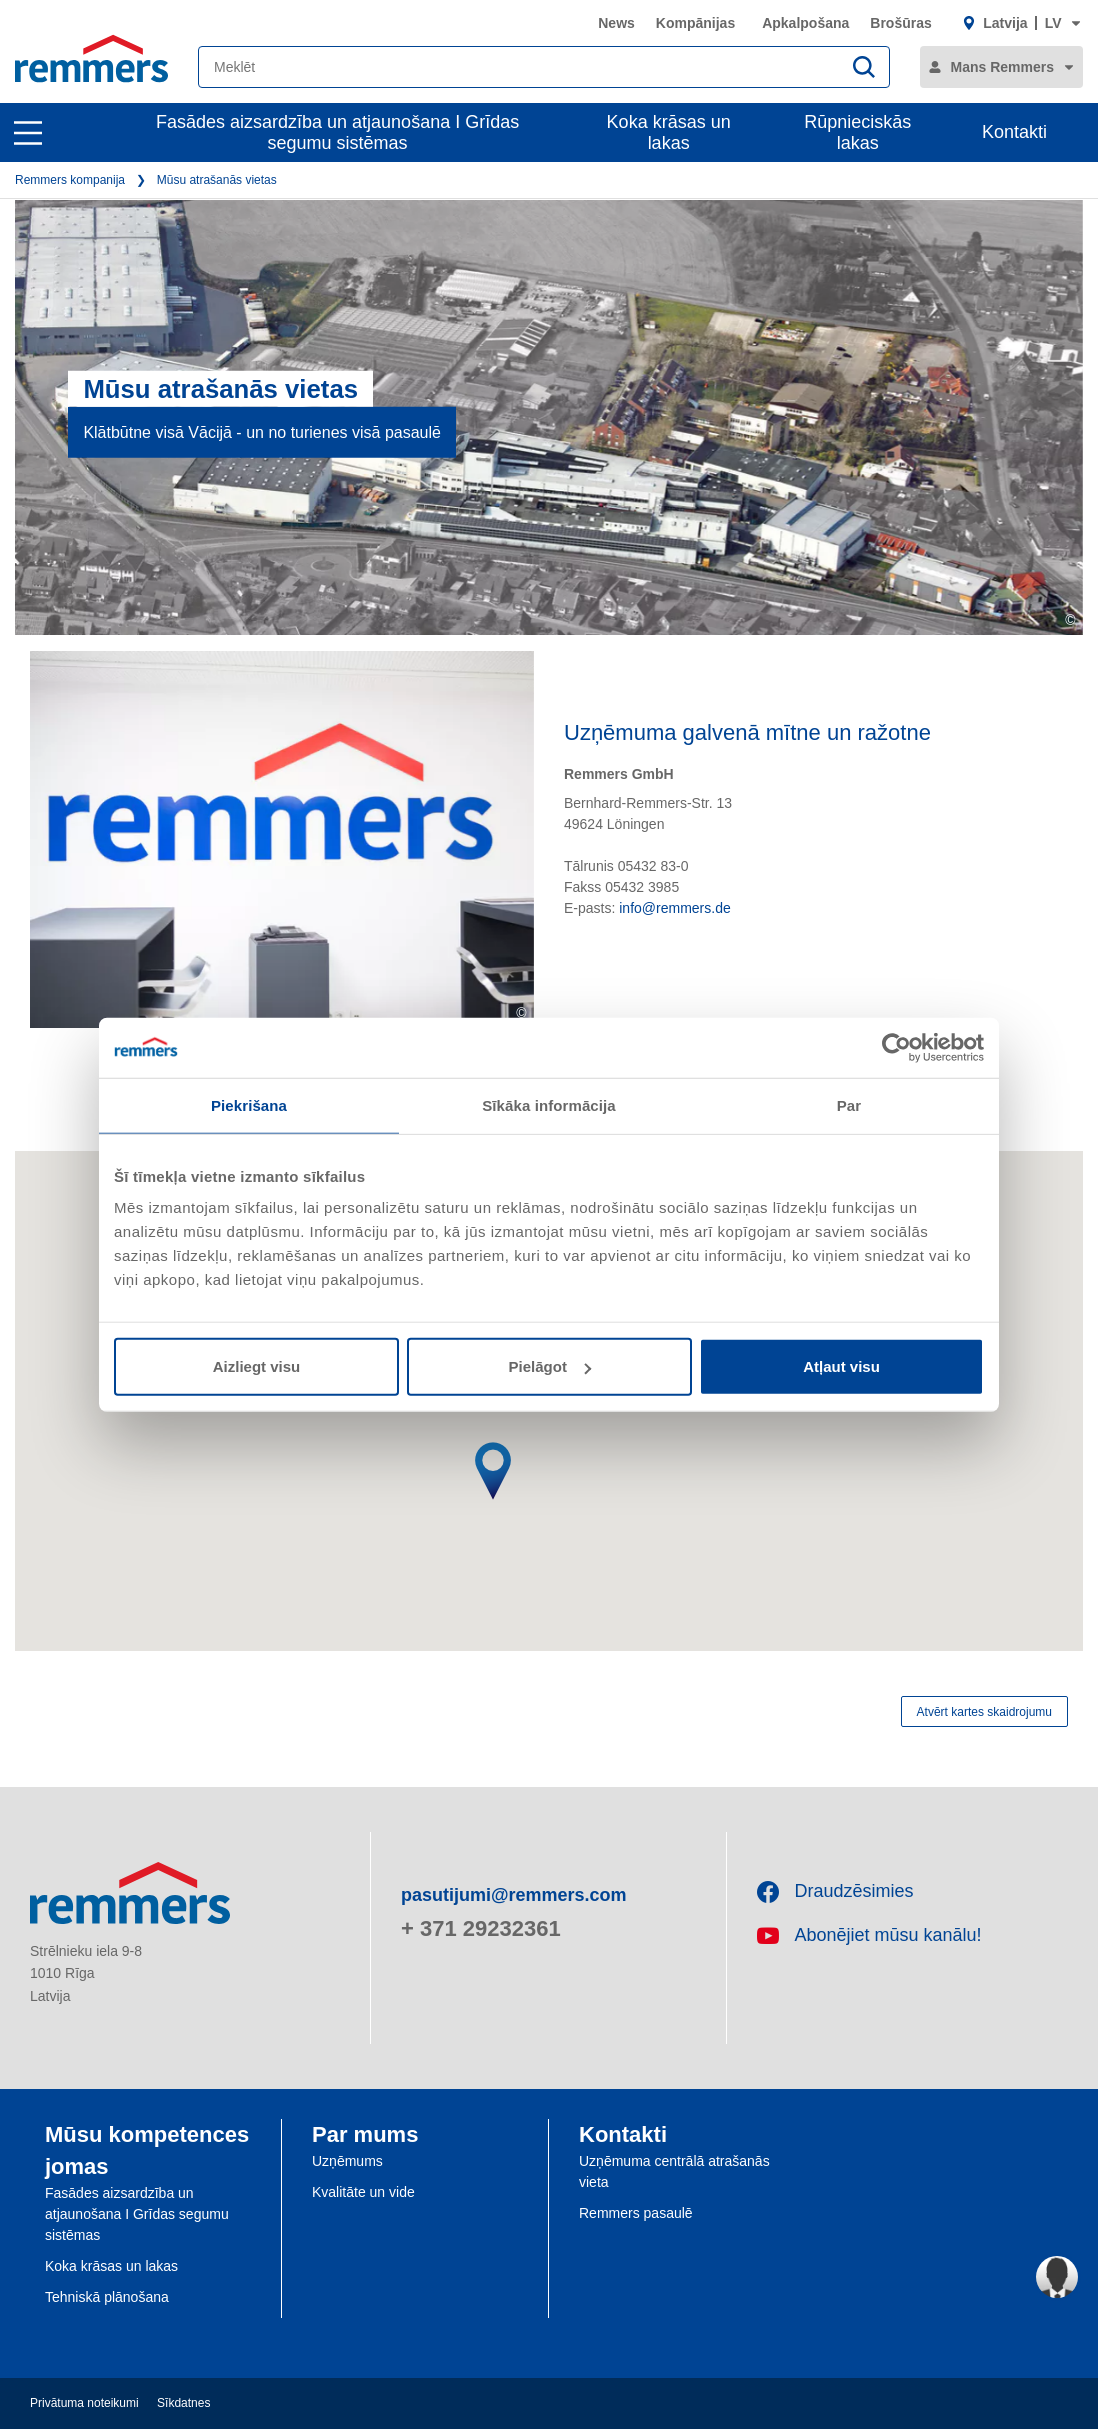 Image resolution: width=1098 pixels, height=2429 pixels. What do you see at coordinates (674, 908) in the screenshot?
I see `info@remmers.de` at bounding box center [674, 908].